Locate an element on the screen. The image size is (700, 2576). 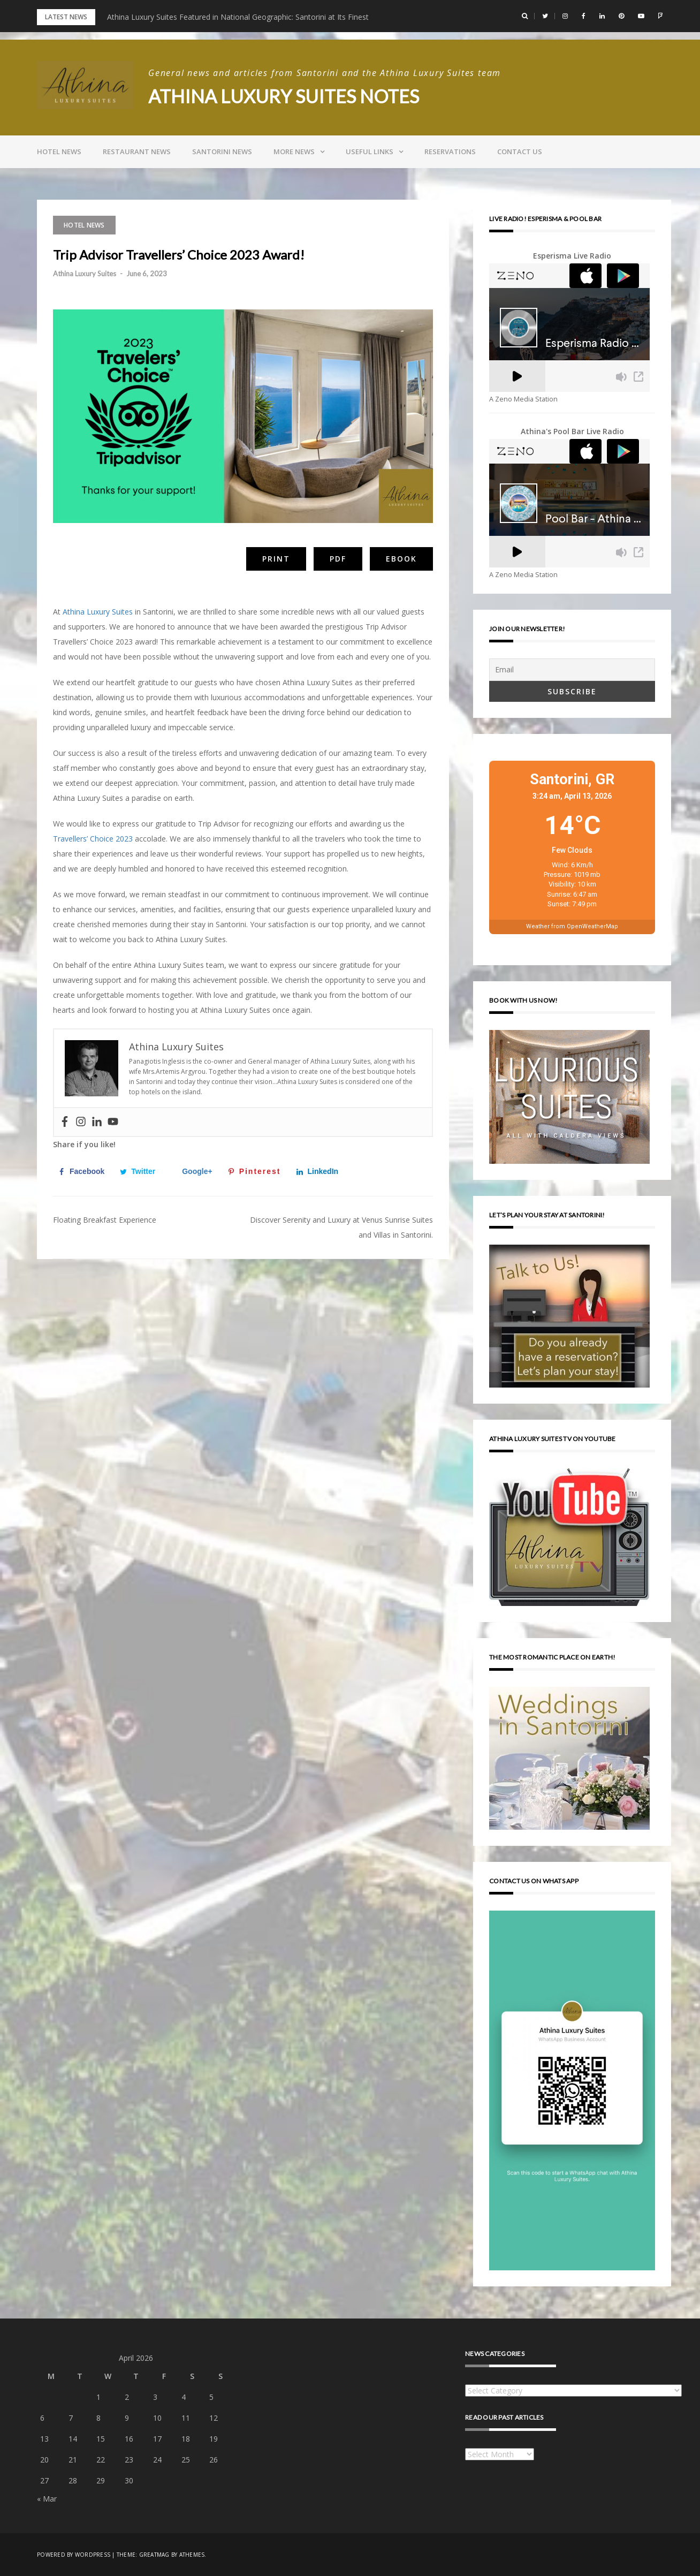
PDF is located at coordinates (338, 559).